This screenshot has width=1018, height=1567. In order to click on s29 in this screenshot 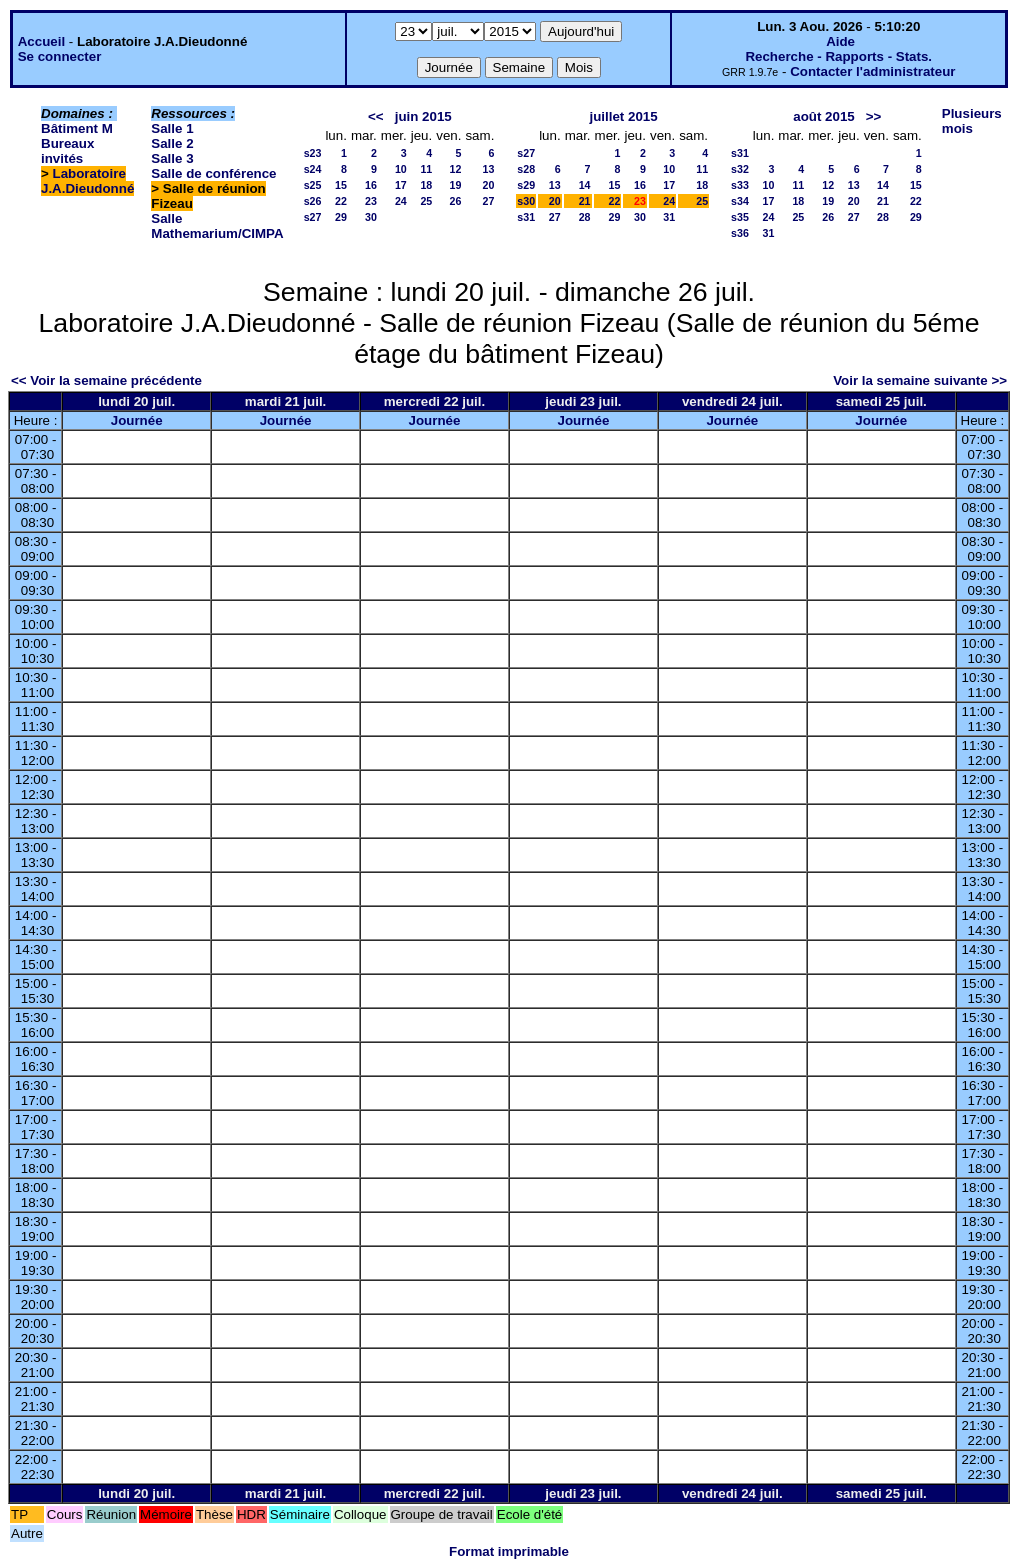, I will do `click(526, 185)`.